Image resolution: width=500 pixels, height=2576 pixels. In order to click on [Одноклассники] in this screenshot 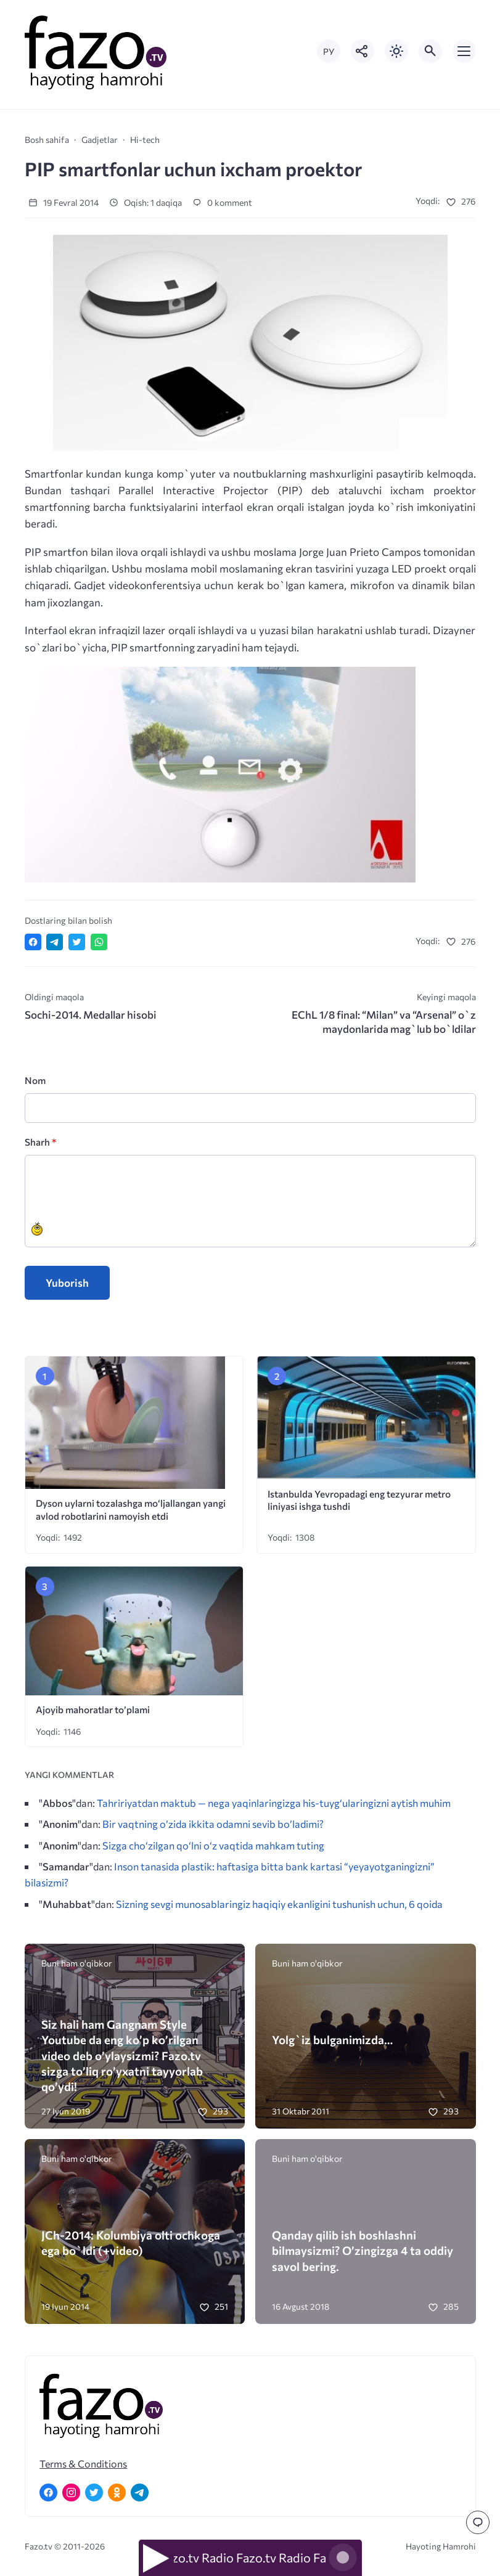, I will do `click(117, 2492)`.